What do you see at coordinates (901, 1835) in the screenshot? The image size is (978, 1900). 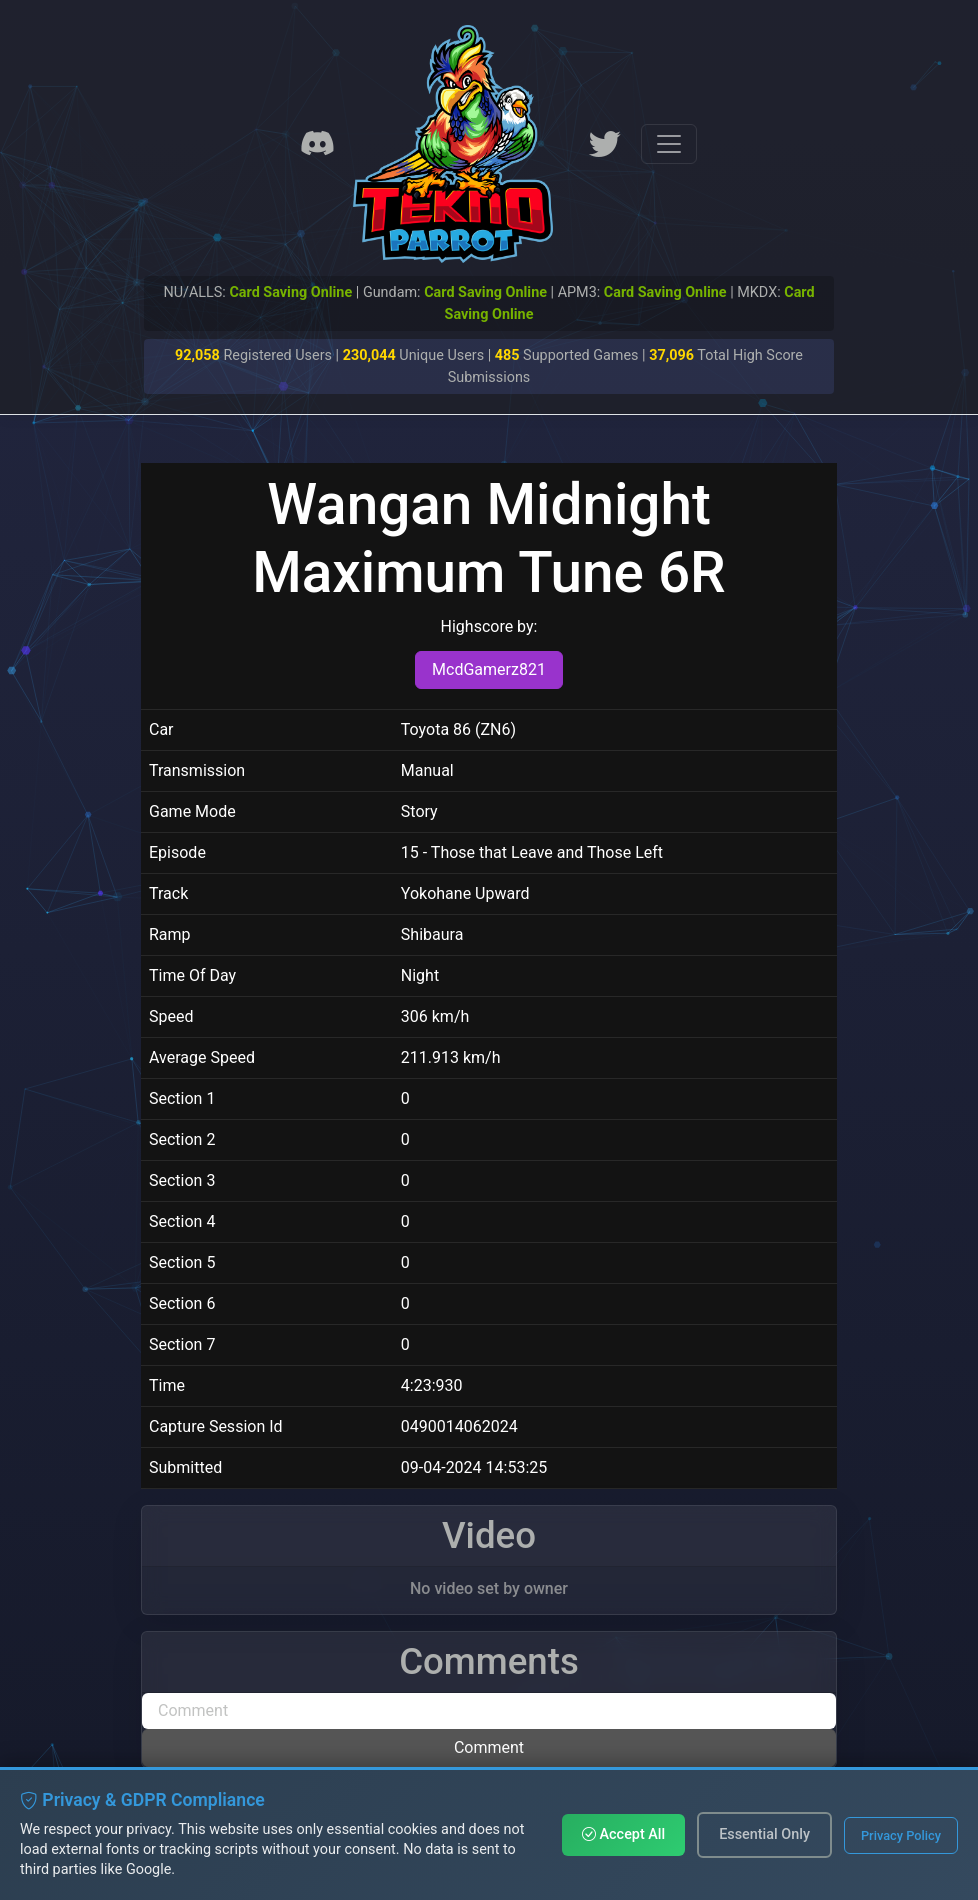 I see `Privacy Policy` at bounding box center [901, 1835].